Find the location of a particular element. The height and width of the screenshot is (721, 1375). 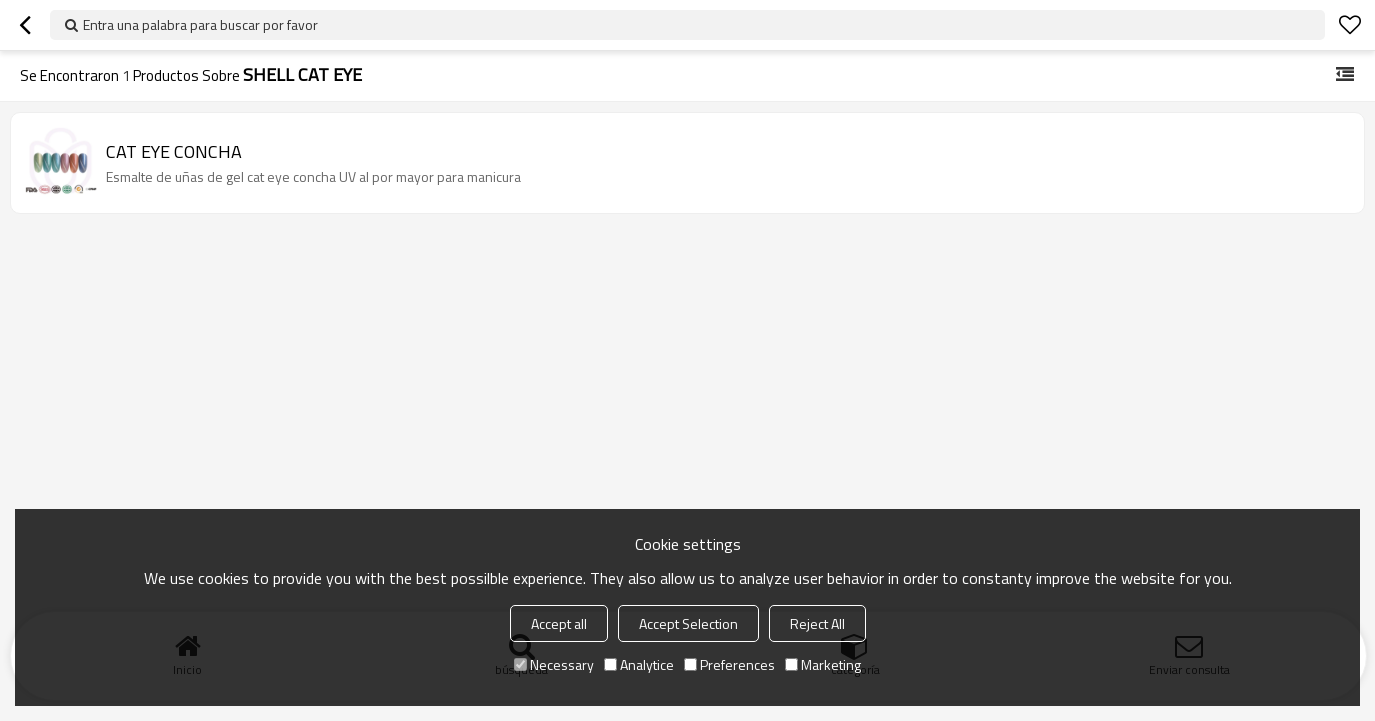

Analytice is located at coordinates (639, 664).